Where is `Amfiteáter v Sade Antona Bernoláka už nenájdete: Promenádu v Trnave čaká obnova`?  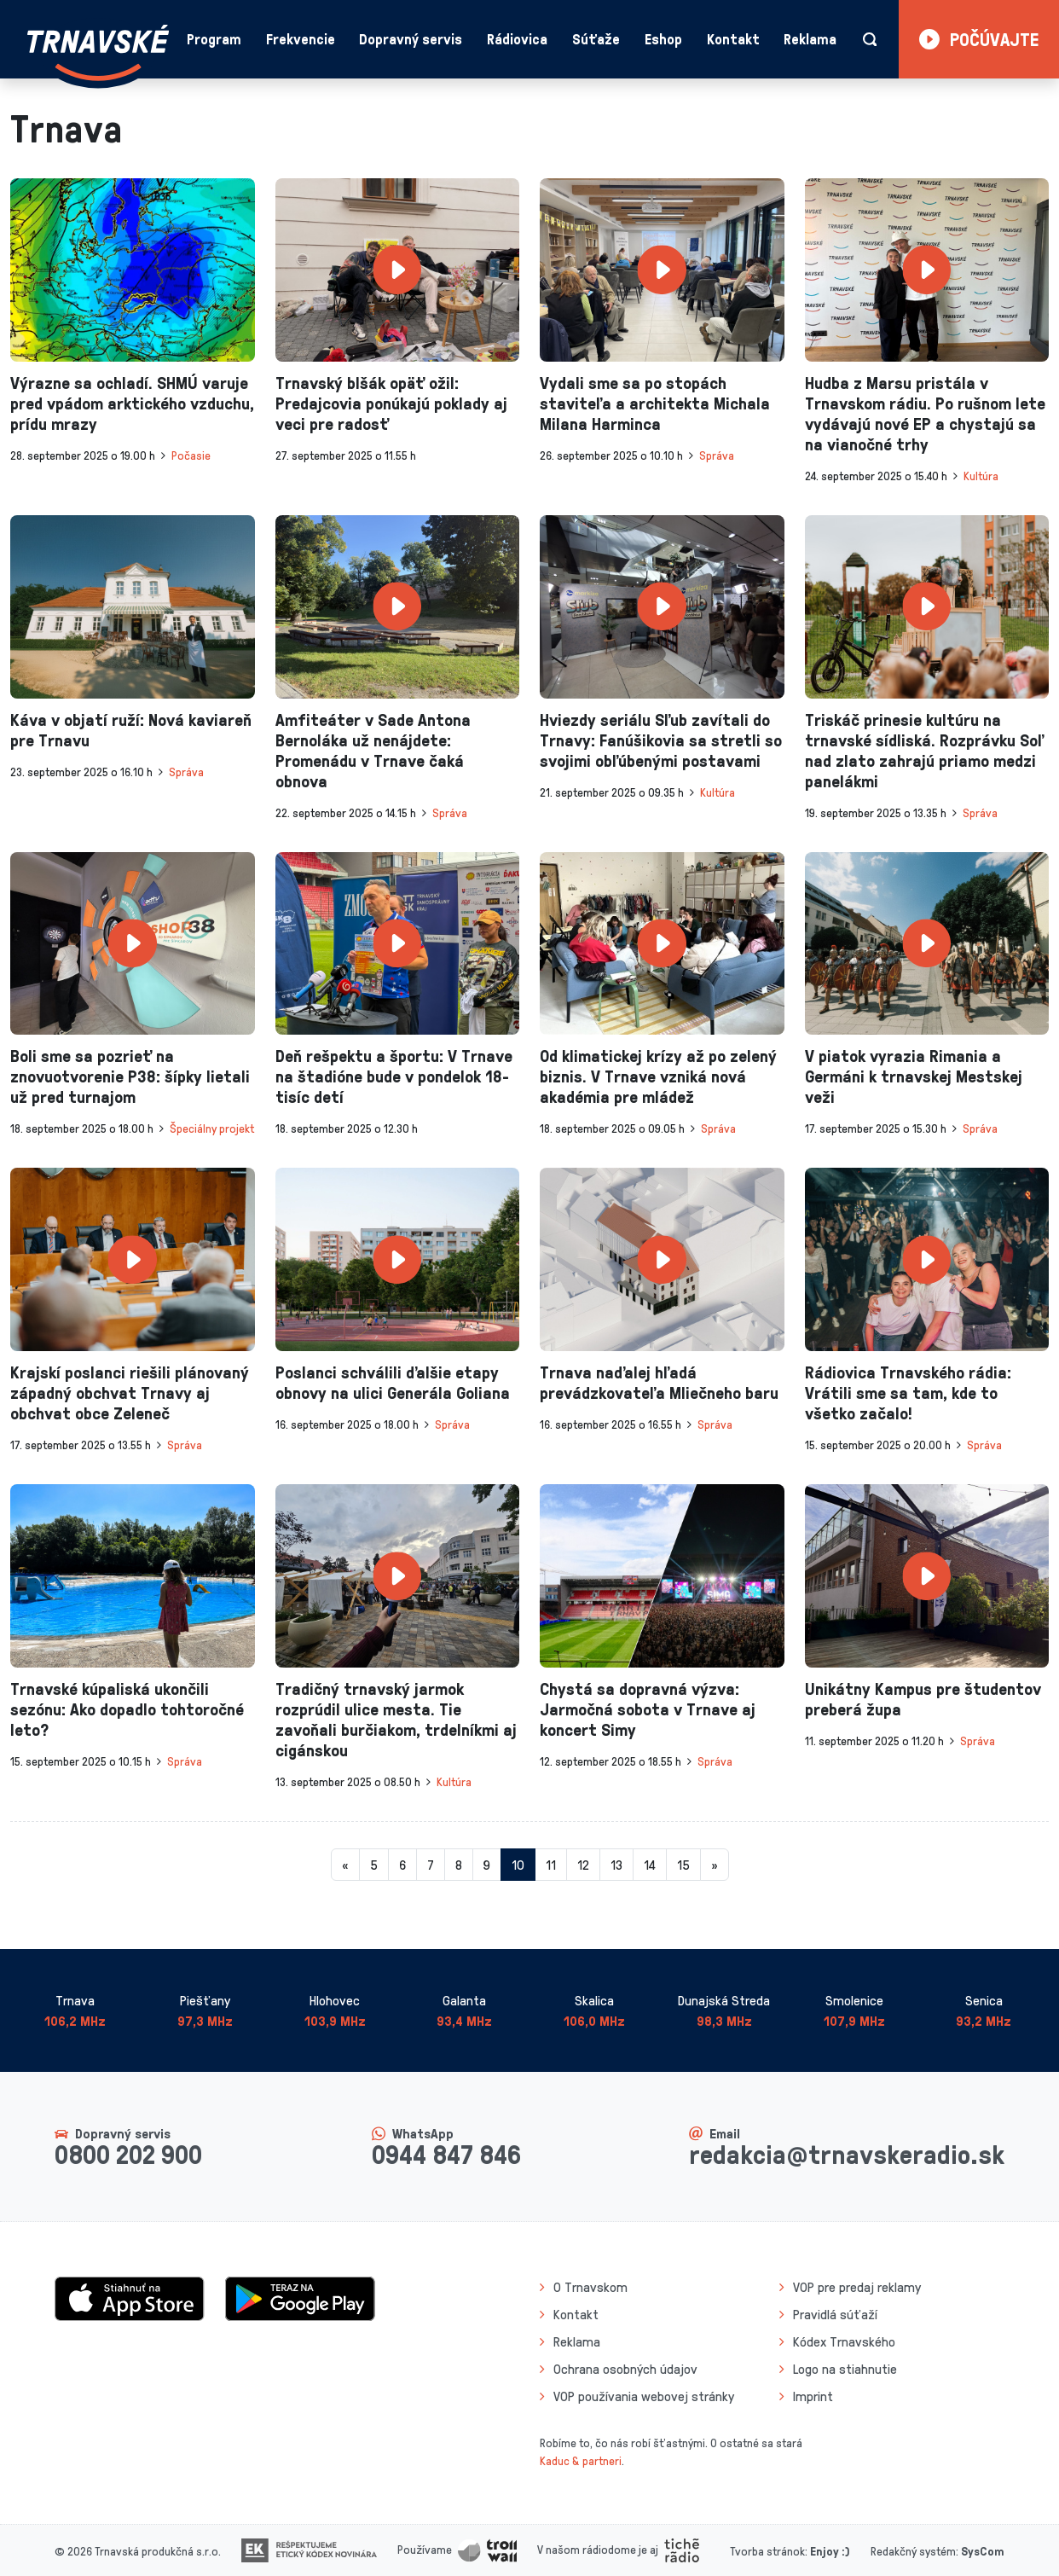
Amfiteáter v Sade Antona Bernoláka už nenájdete: Promenádu v Trnave čaká obnova is located at coordinates (373, 749).